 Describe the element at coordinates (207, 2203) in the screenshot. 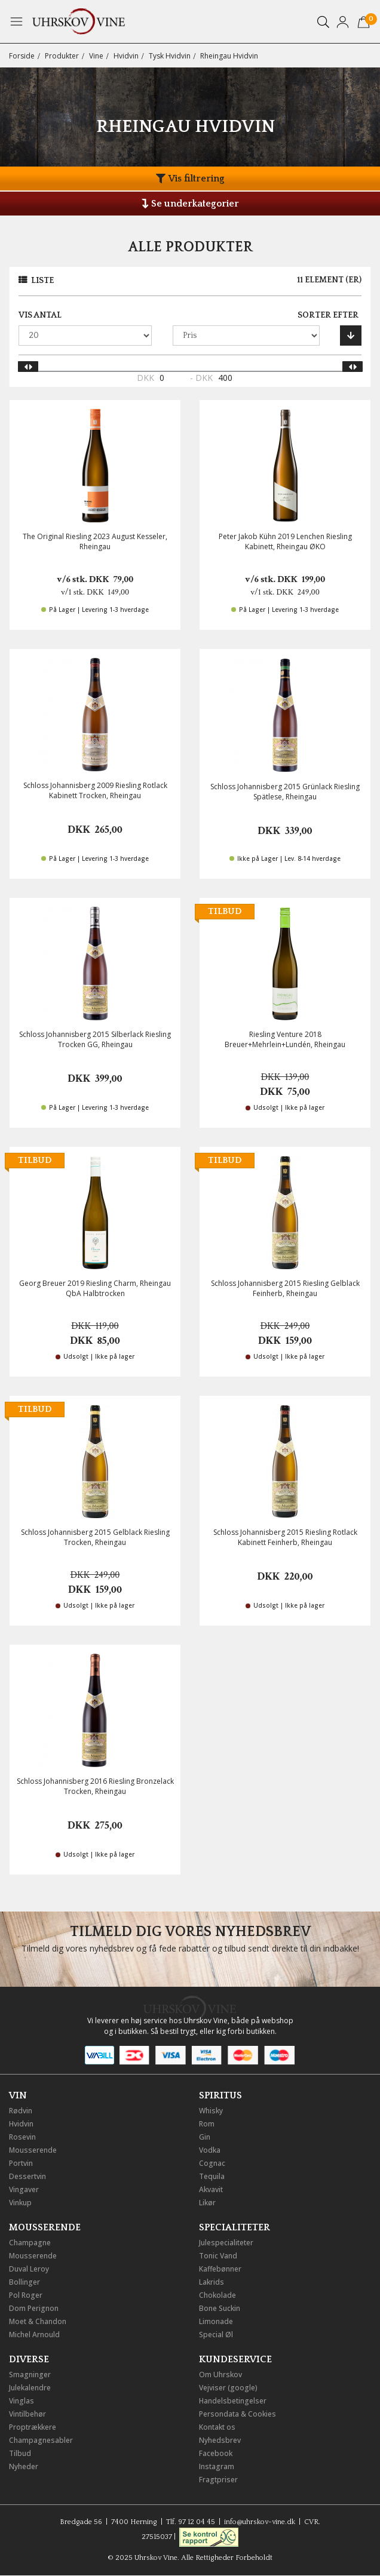

I see `Likør` at that location.